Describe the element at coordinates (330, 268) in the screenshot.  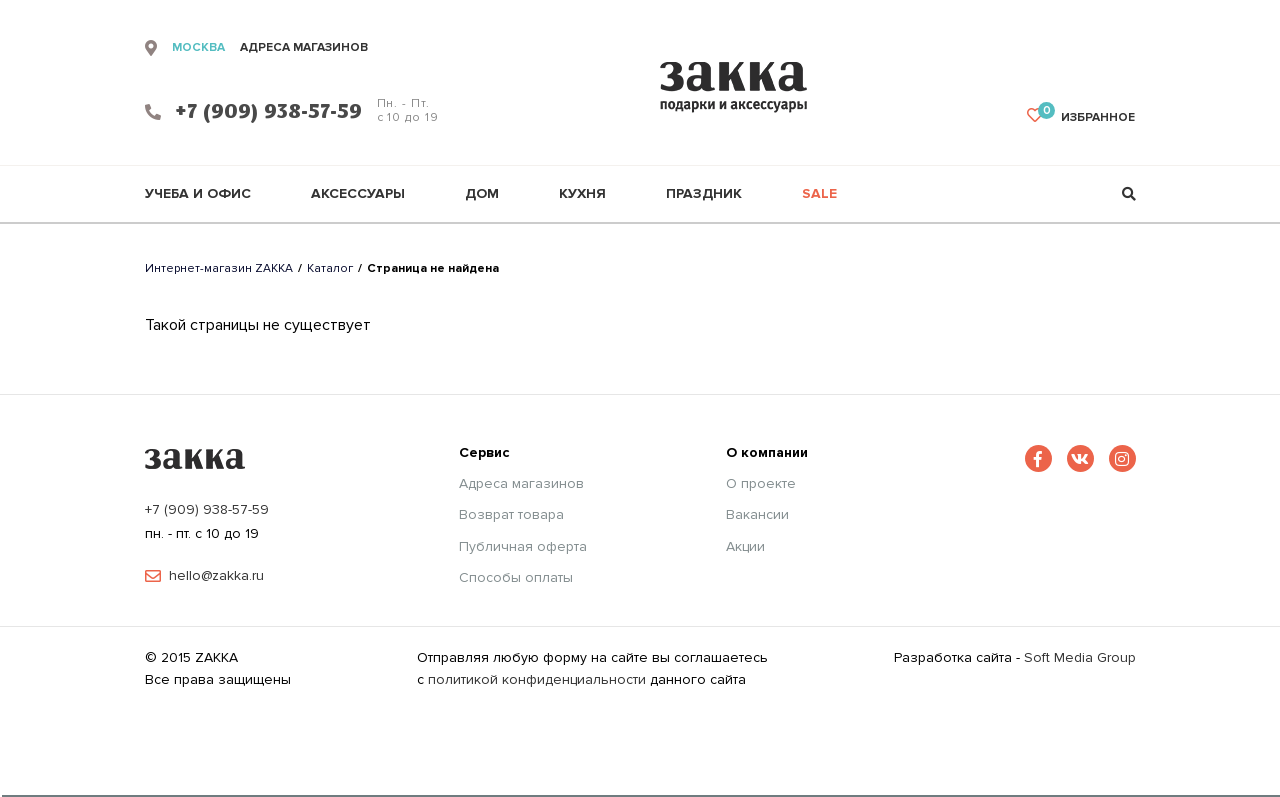
I see `Каталог` at that location.